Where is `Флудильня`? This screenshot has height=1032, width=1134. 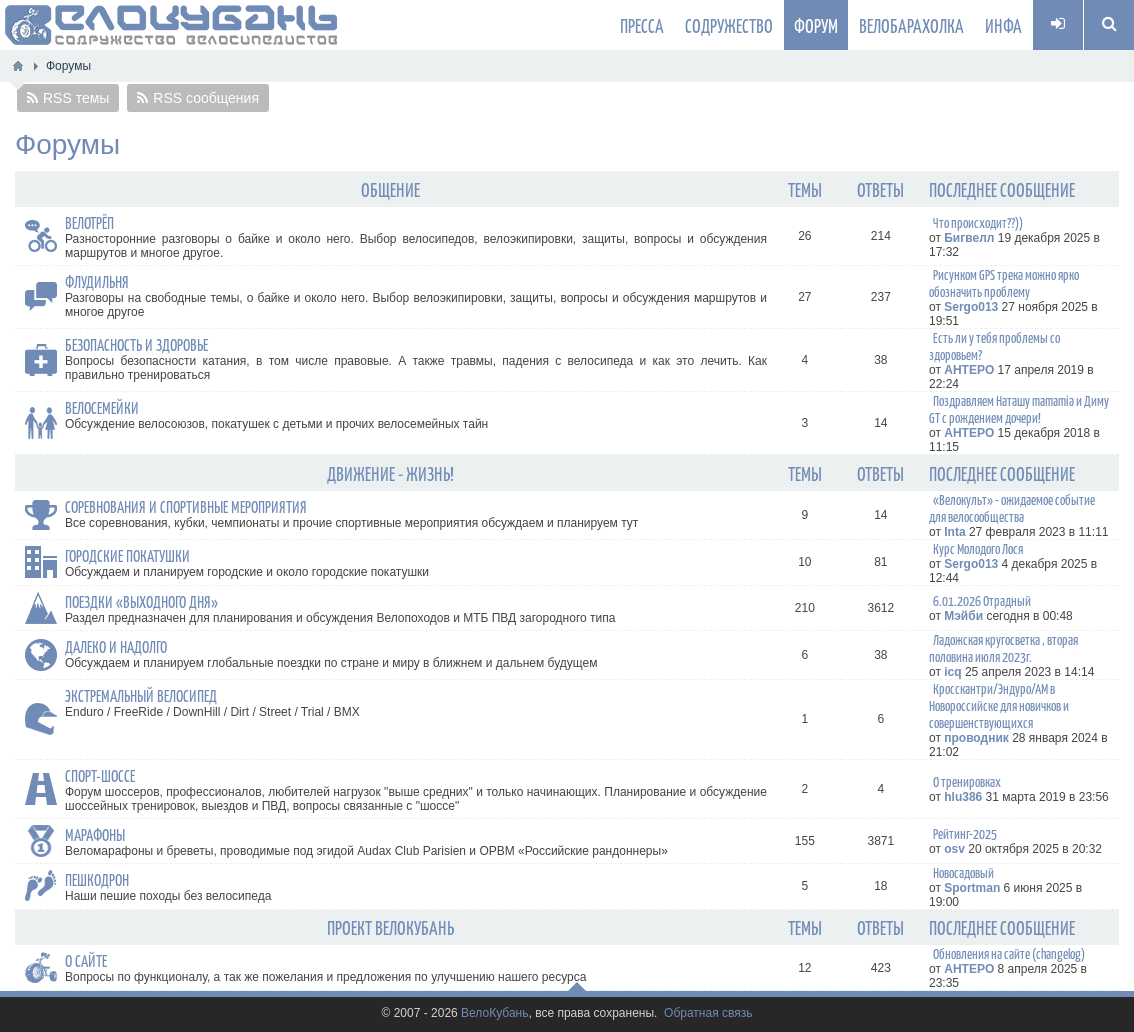
Флудильня is located at coordinates (97, 281).